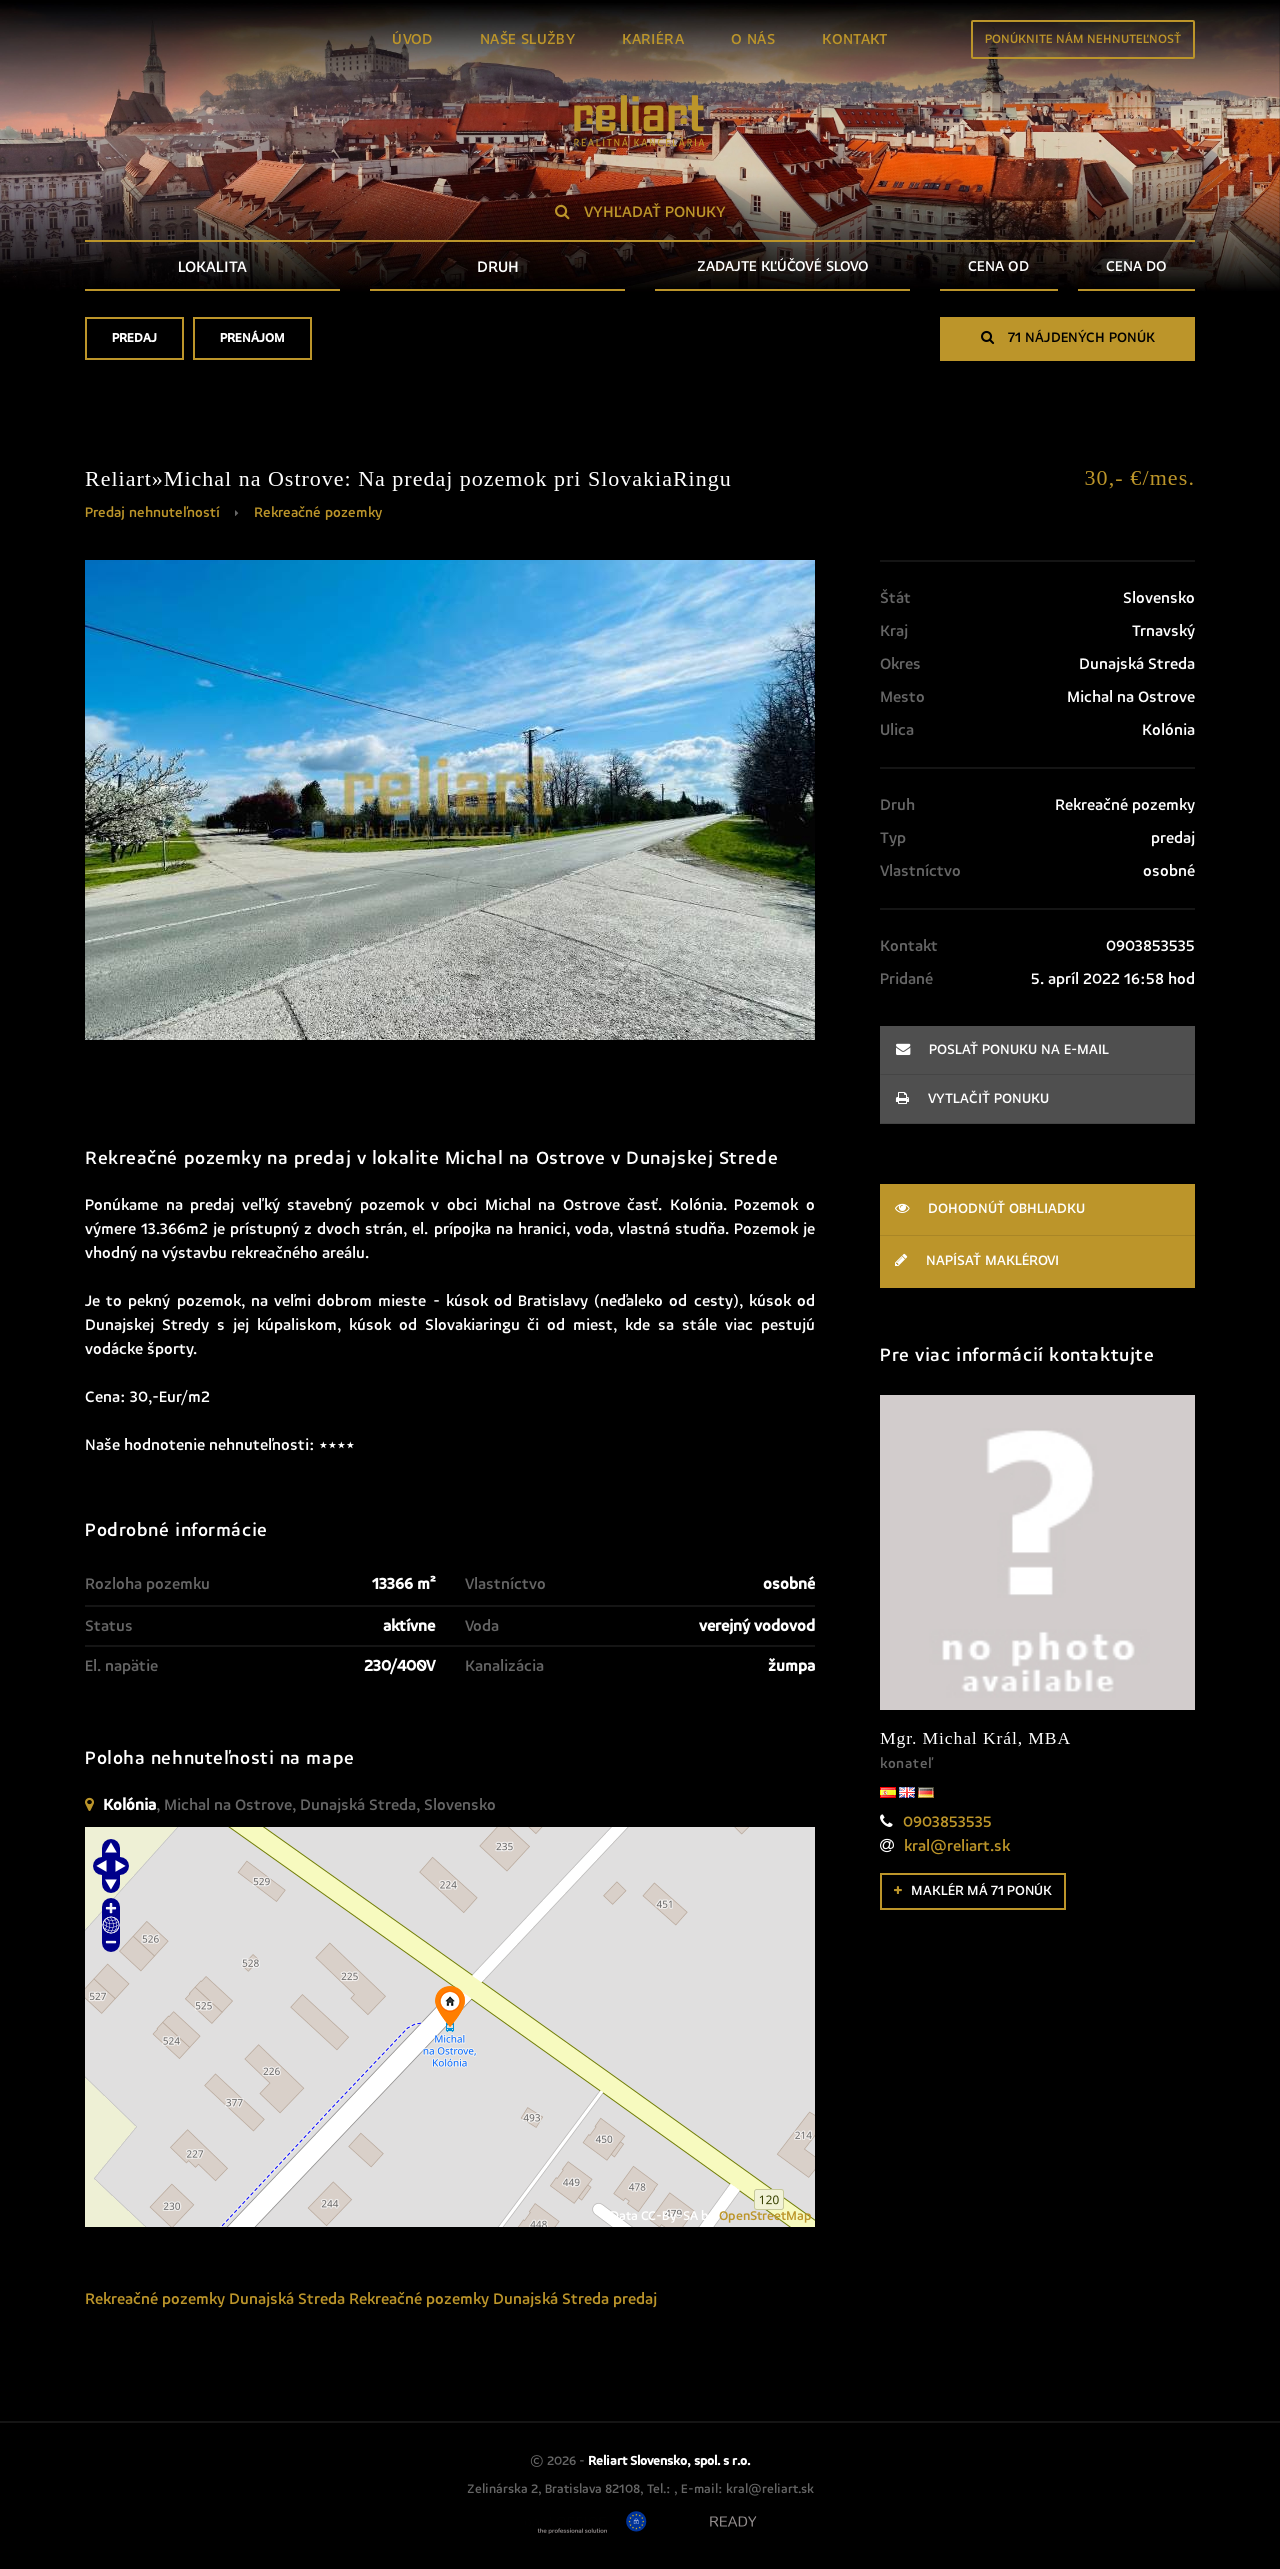 The height and width of the screenshot is (2569, 1280). Describe the element at coordinates (505, 1584) in the screenshot. I see `Vlastníctvo` at that location.